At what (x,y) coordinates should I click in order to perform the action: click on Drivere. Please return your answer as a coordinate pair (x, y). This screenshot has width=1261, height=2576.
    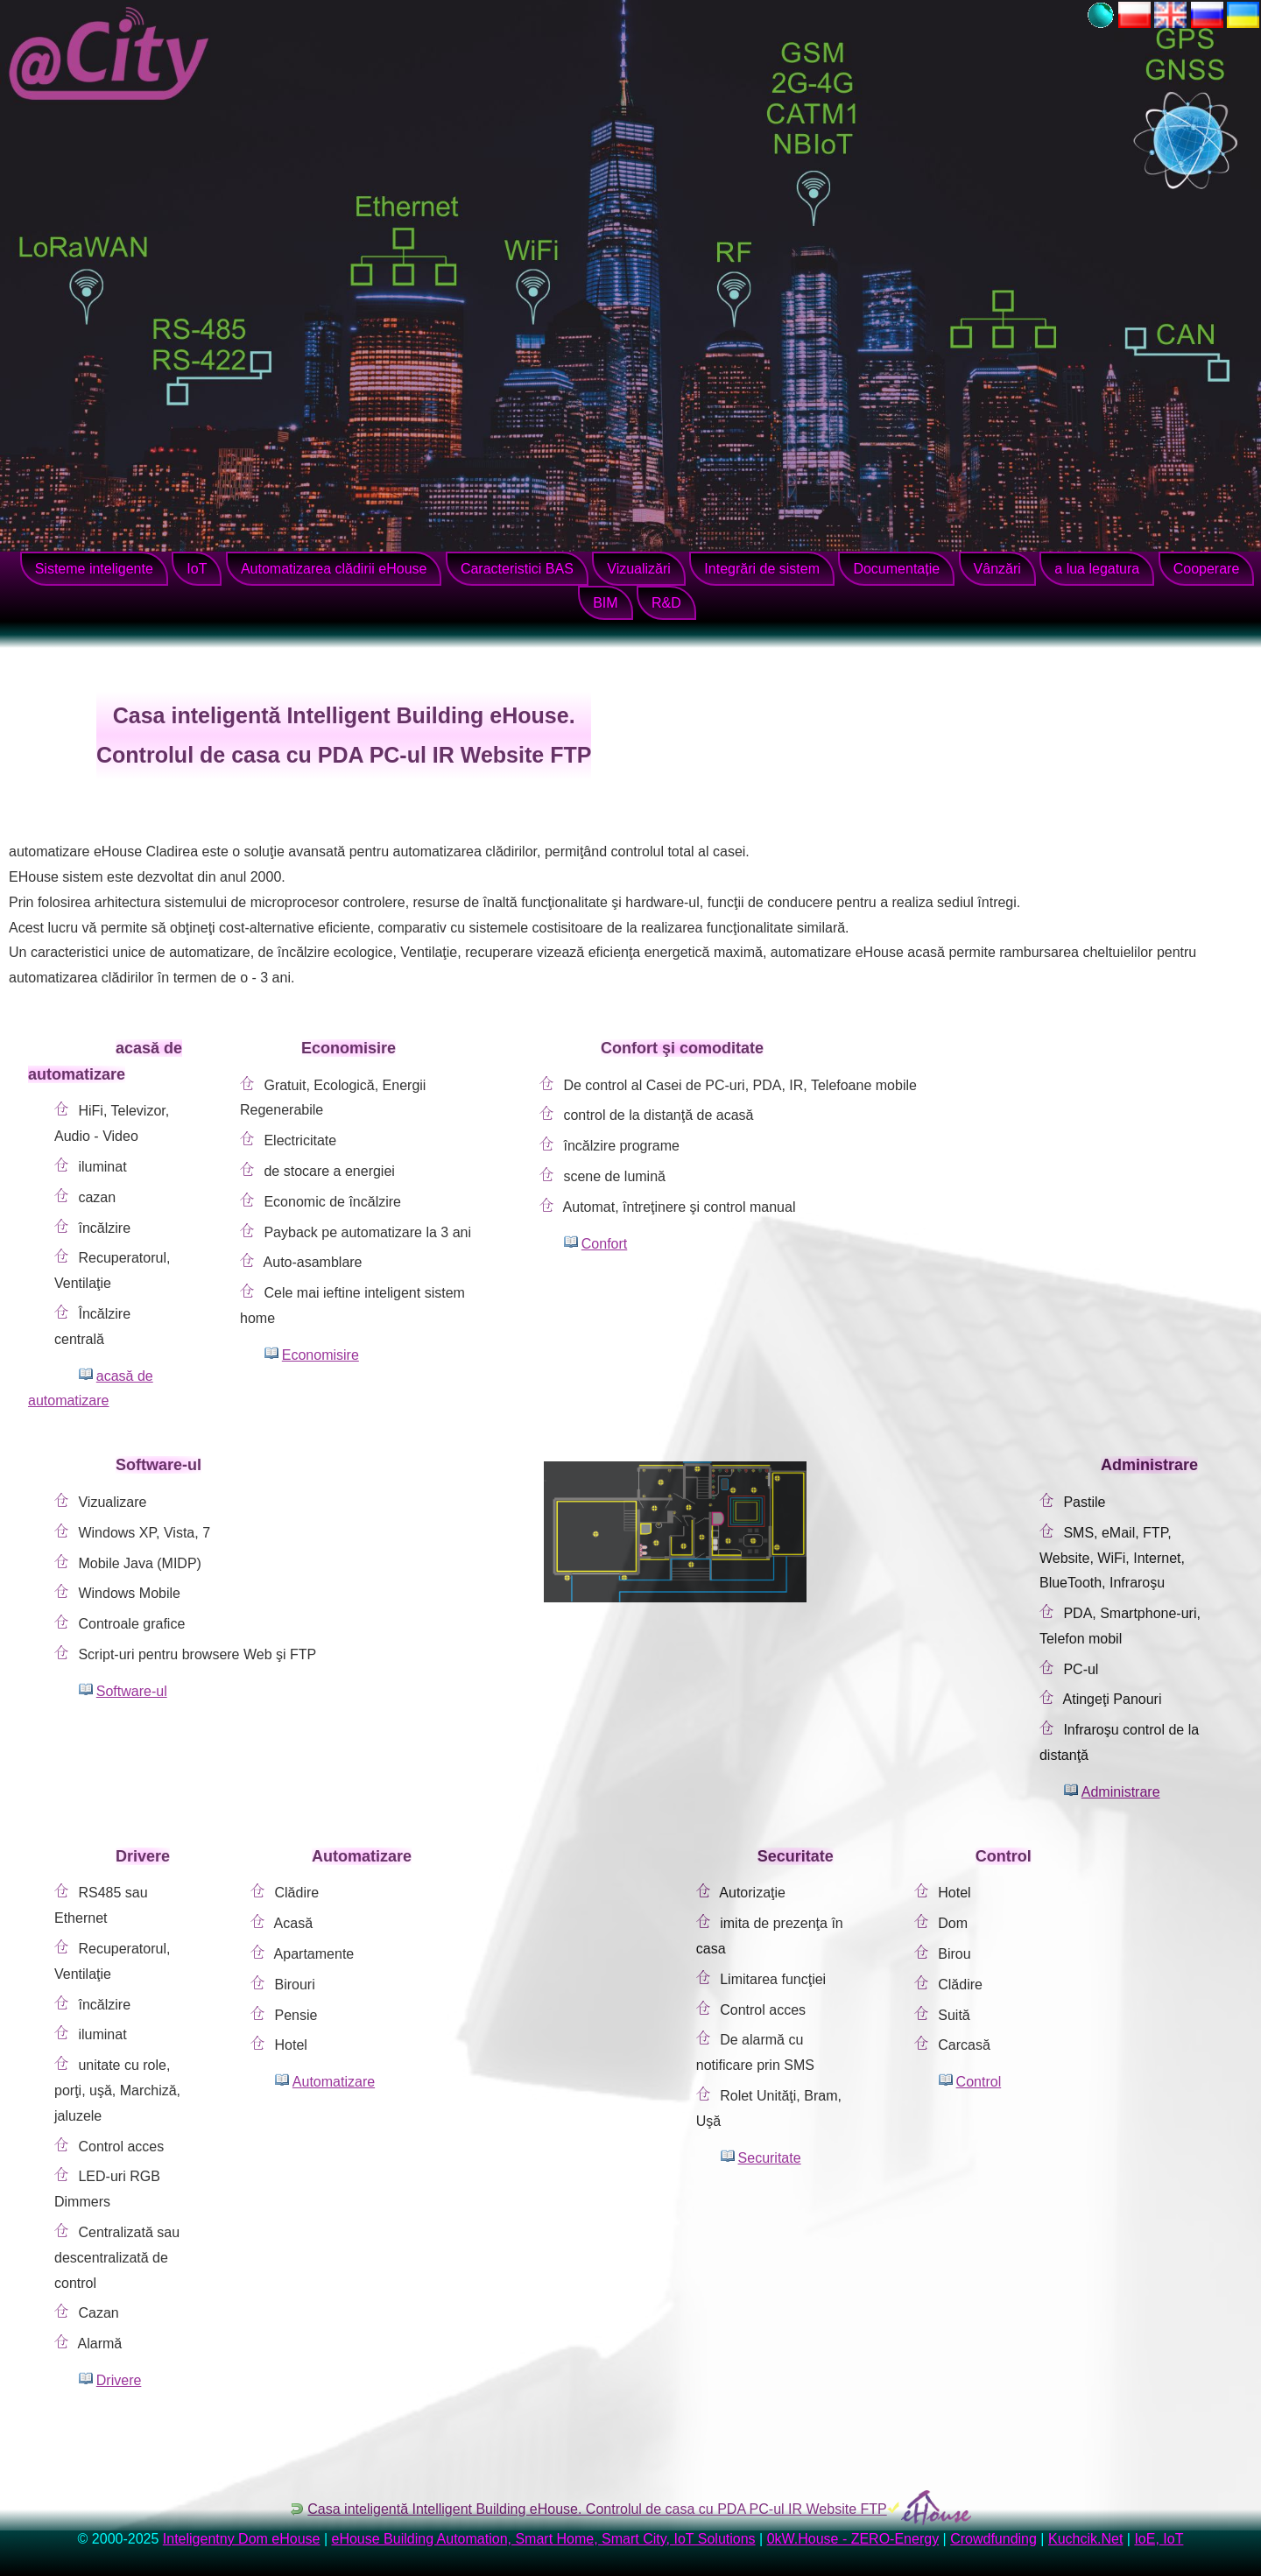
    Looking at the image, I should click on (119, 2380).